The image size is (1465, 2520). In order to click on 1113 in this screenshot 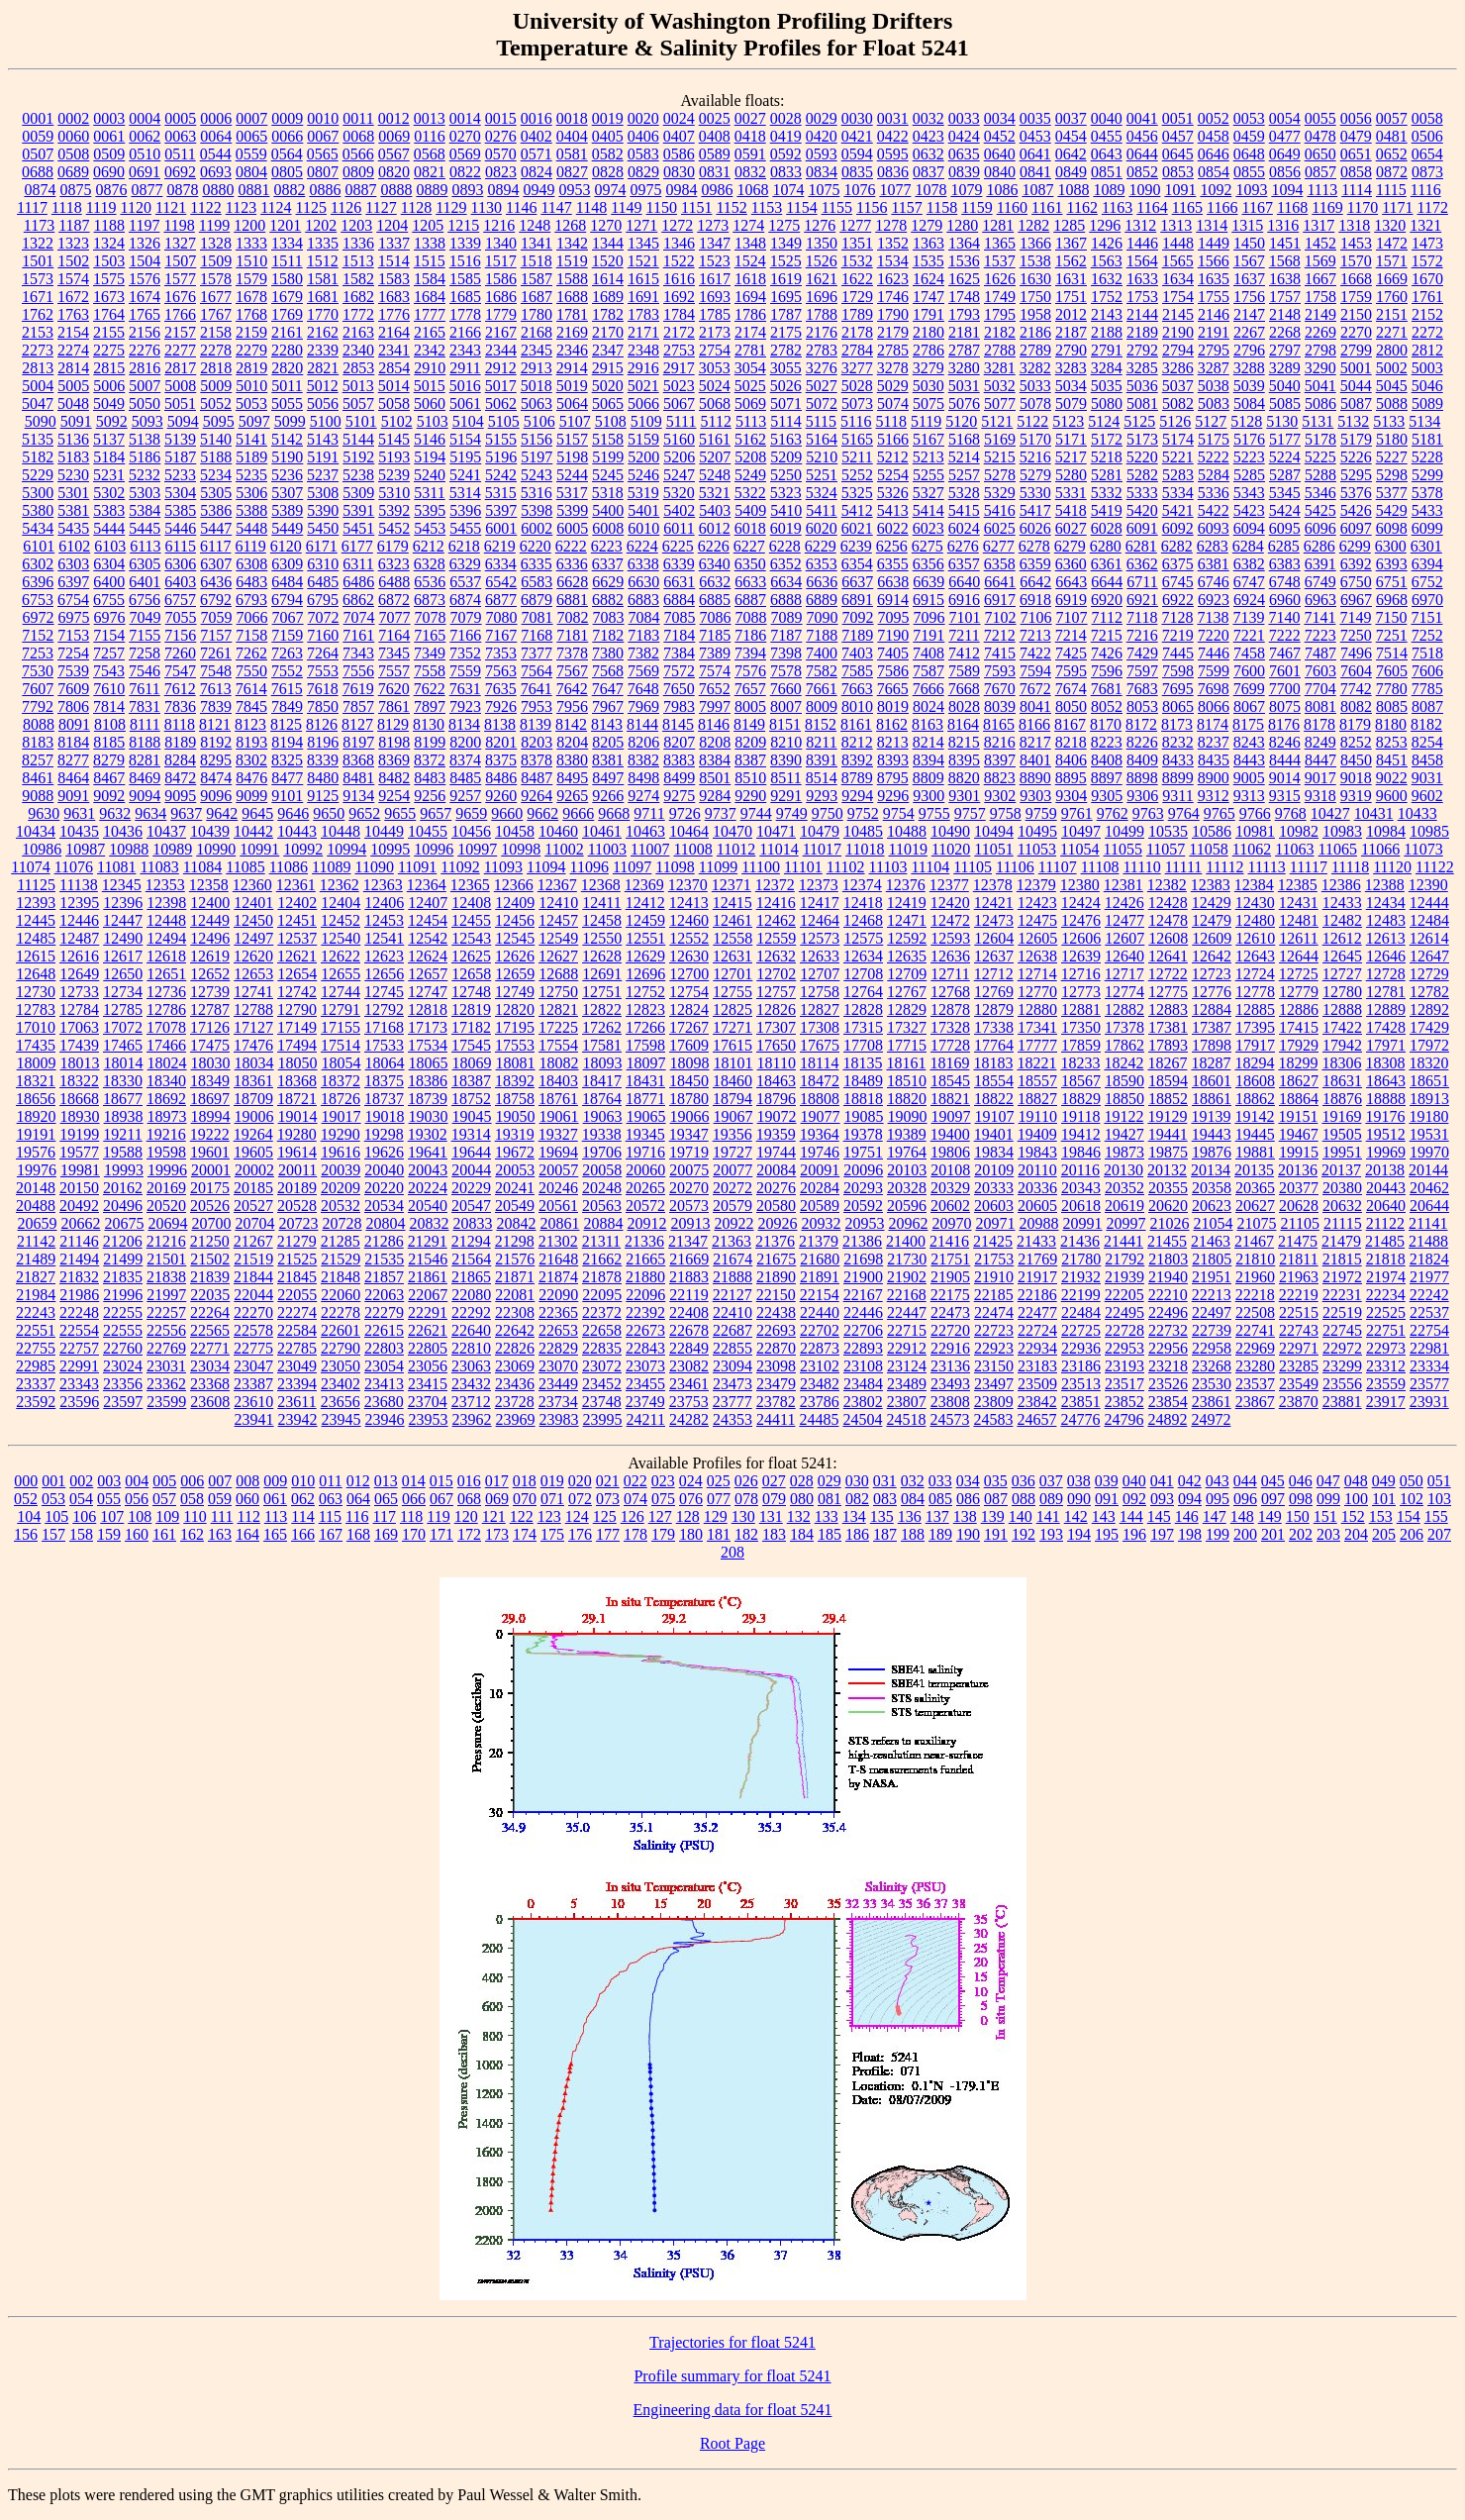, I will do `click(1322, 189)`.